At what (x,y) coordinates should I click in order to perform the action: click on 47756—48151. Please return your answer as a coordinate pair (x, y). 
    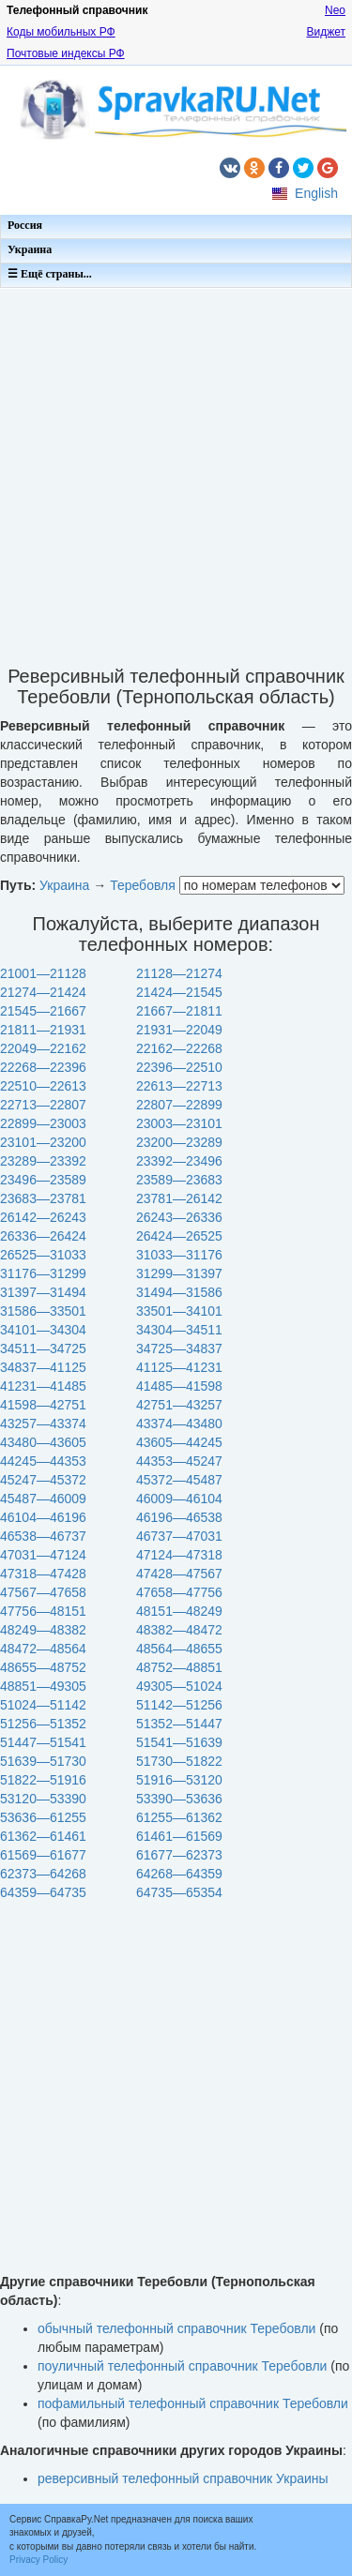
    Looking at the image, I should click on (43, 1611).